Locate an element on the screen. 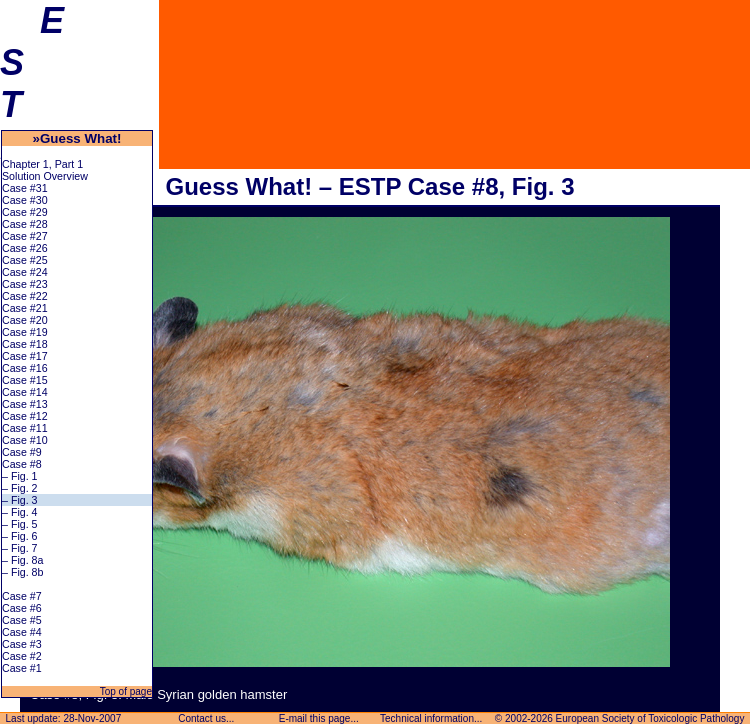  Case #21 is located at coordinates (25, 308).